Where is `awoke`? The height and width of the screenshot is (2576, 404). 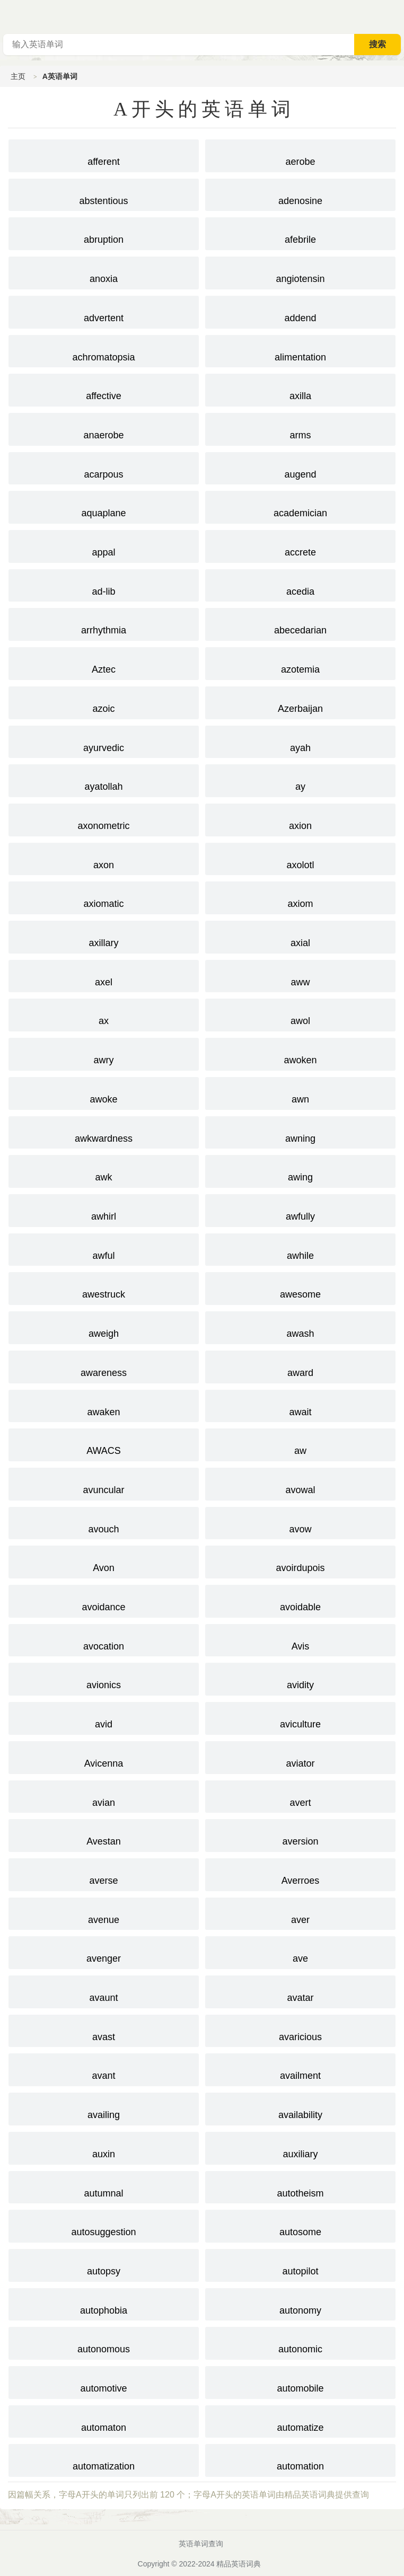
awoke is located at coordinates (104, 1092).